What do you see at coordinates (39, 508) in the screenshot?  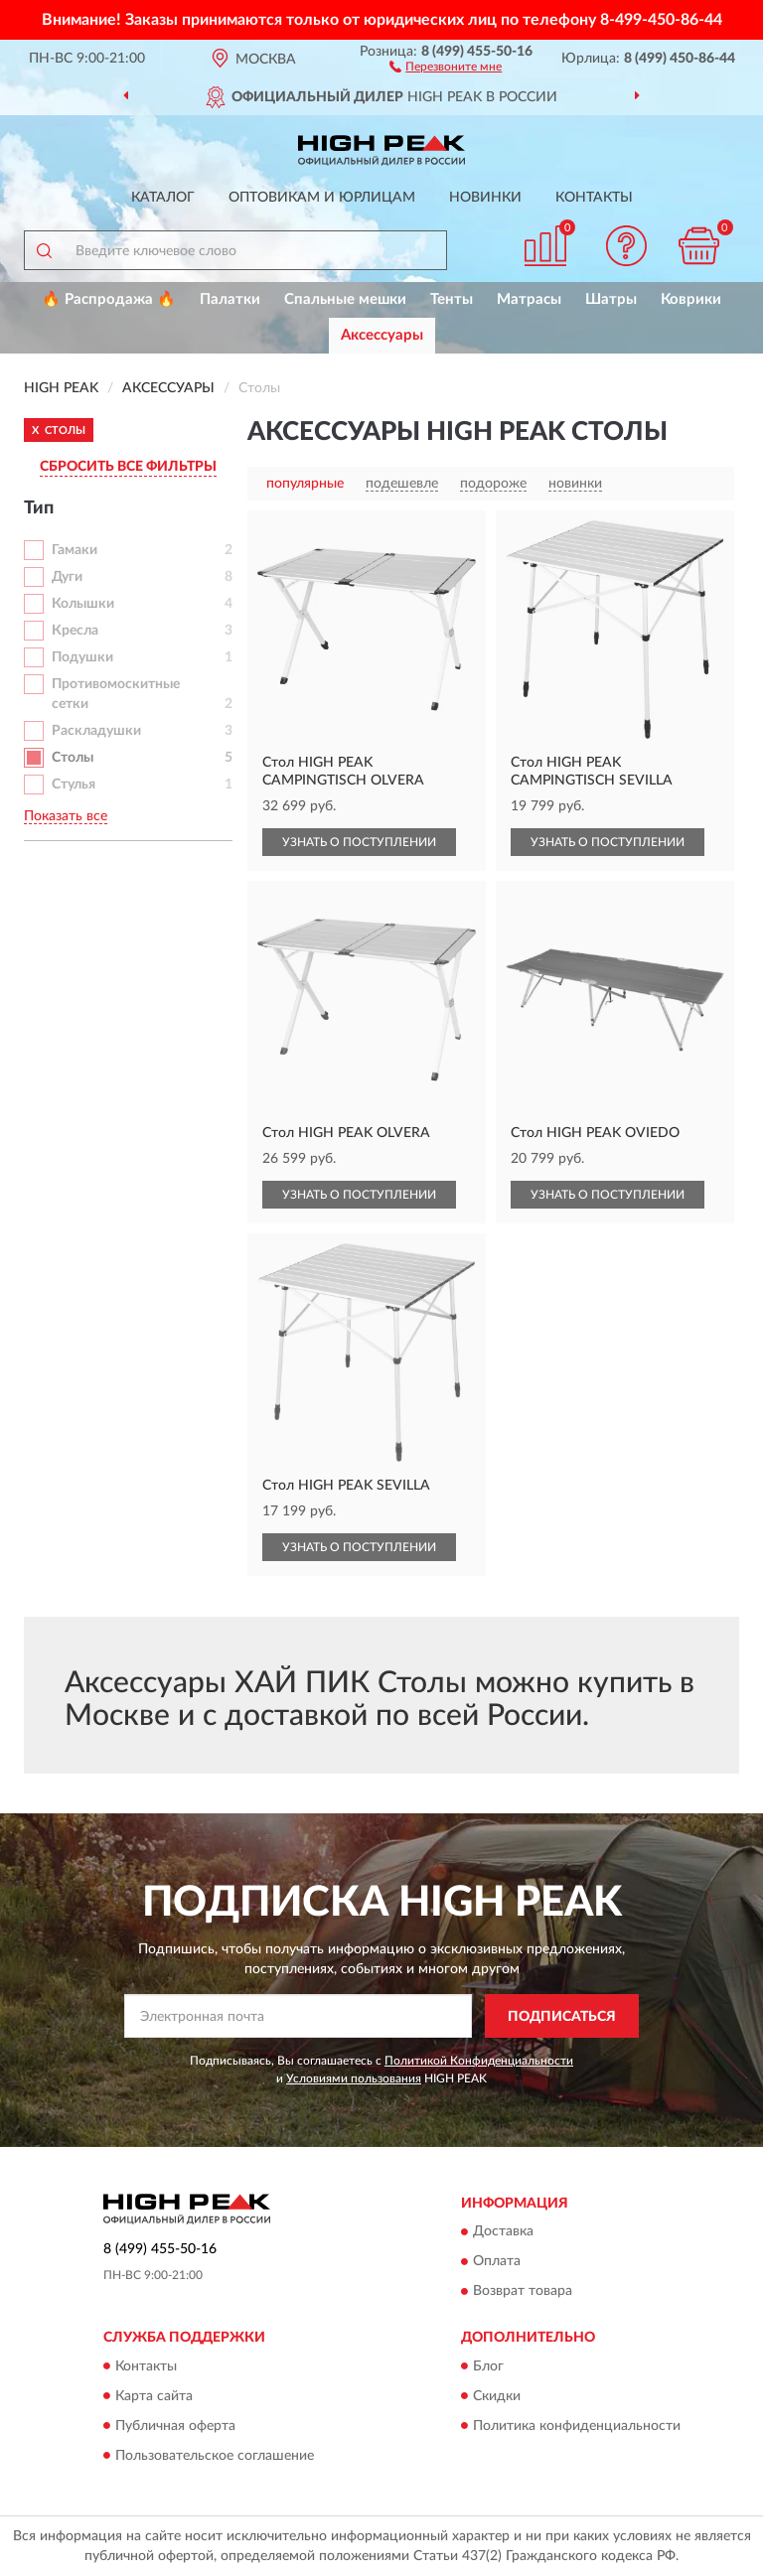 I see `Тип [button]` at bounding box center [39, 508].